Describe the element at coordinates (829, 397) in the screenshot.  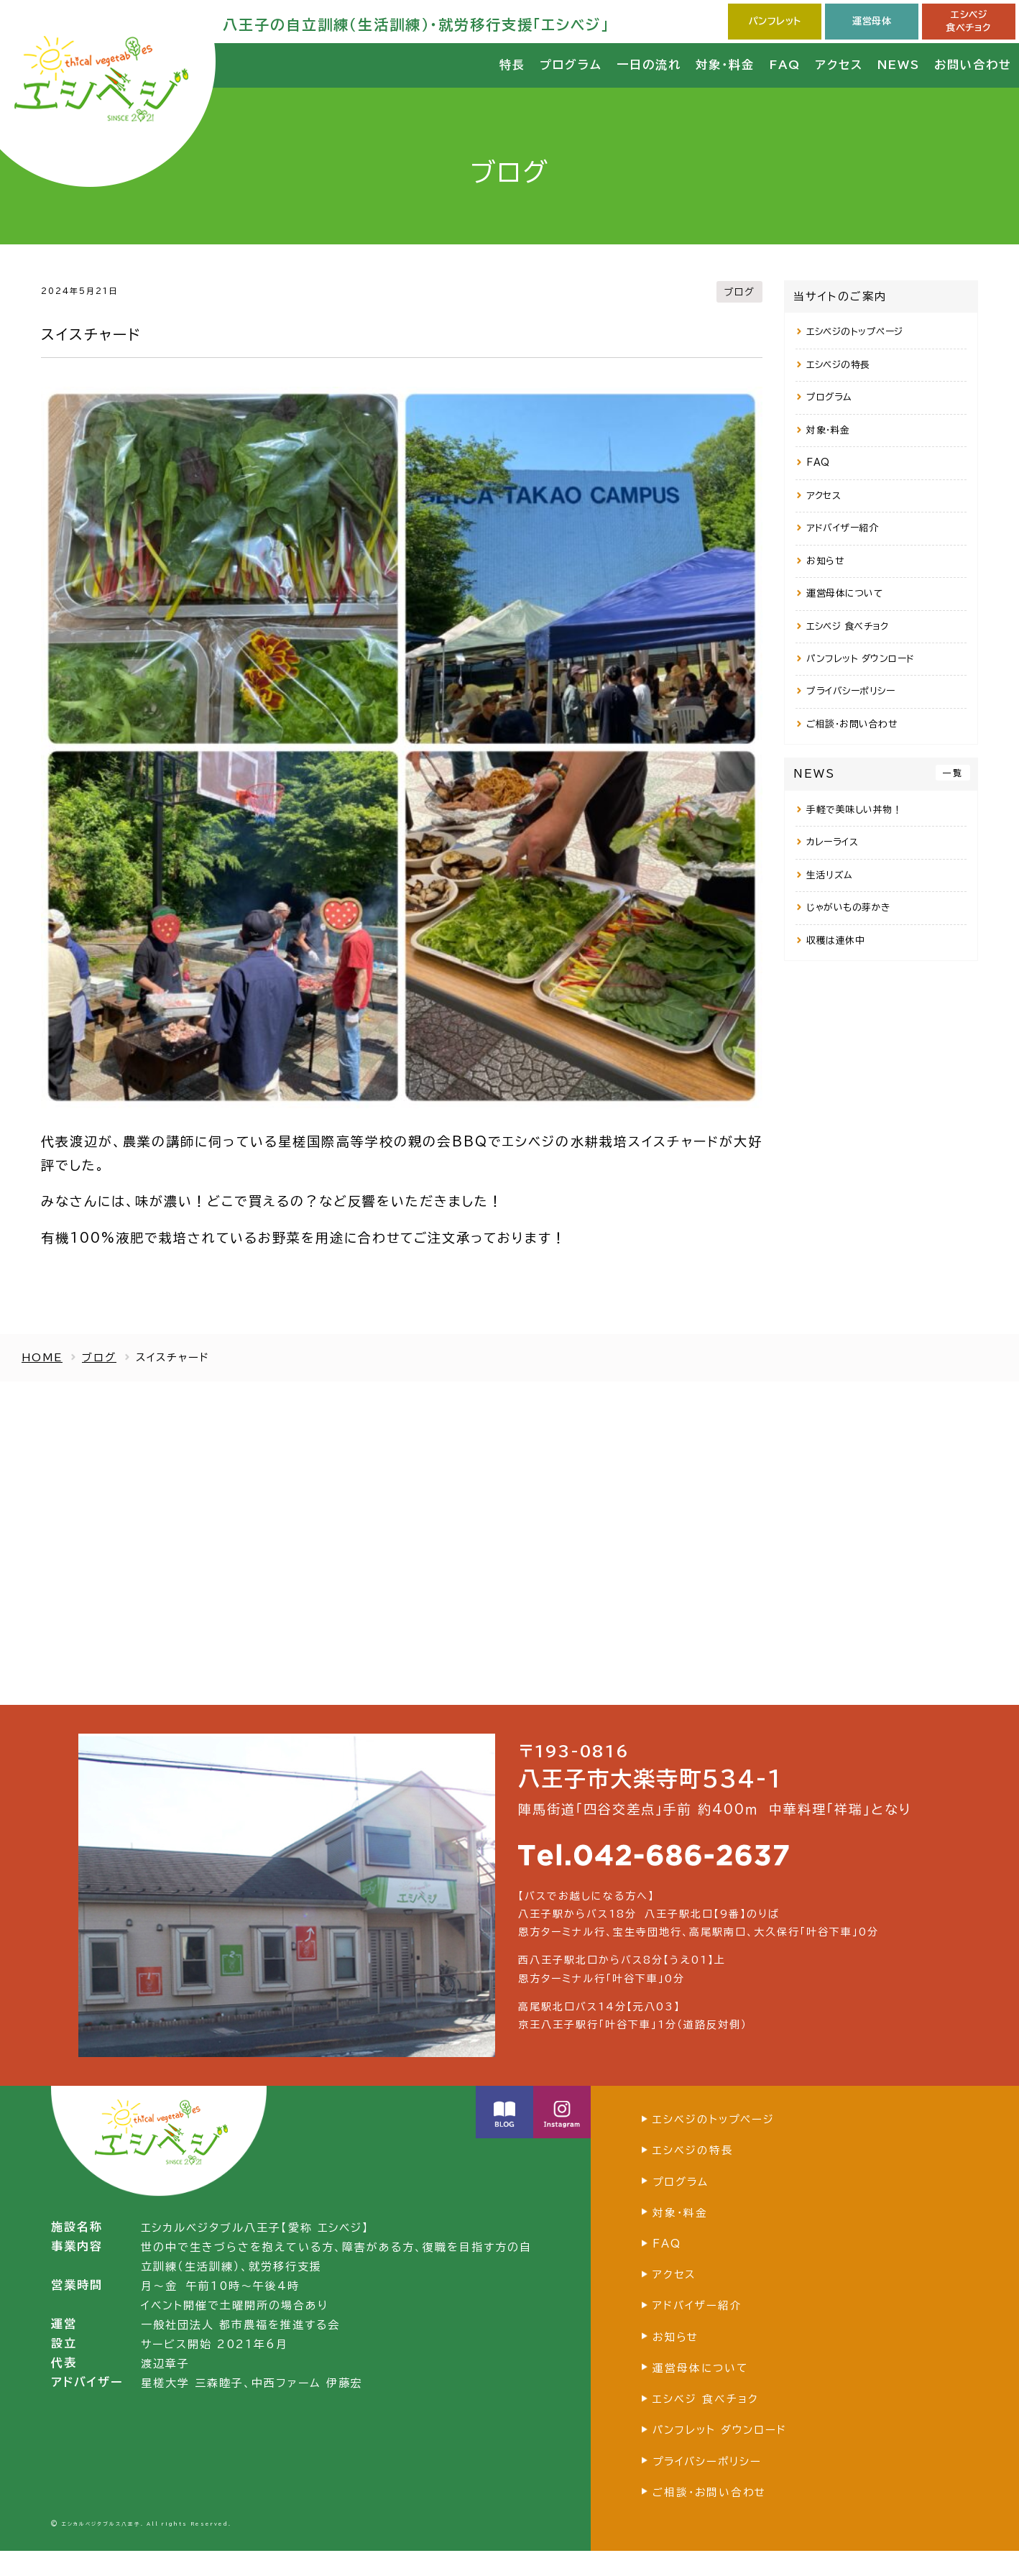
I see `プログラム` at that location.